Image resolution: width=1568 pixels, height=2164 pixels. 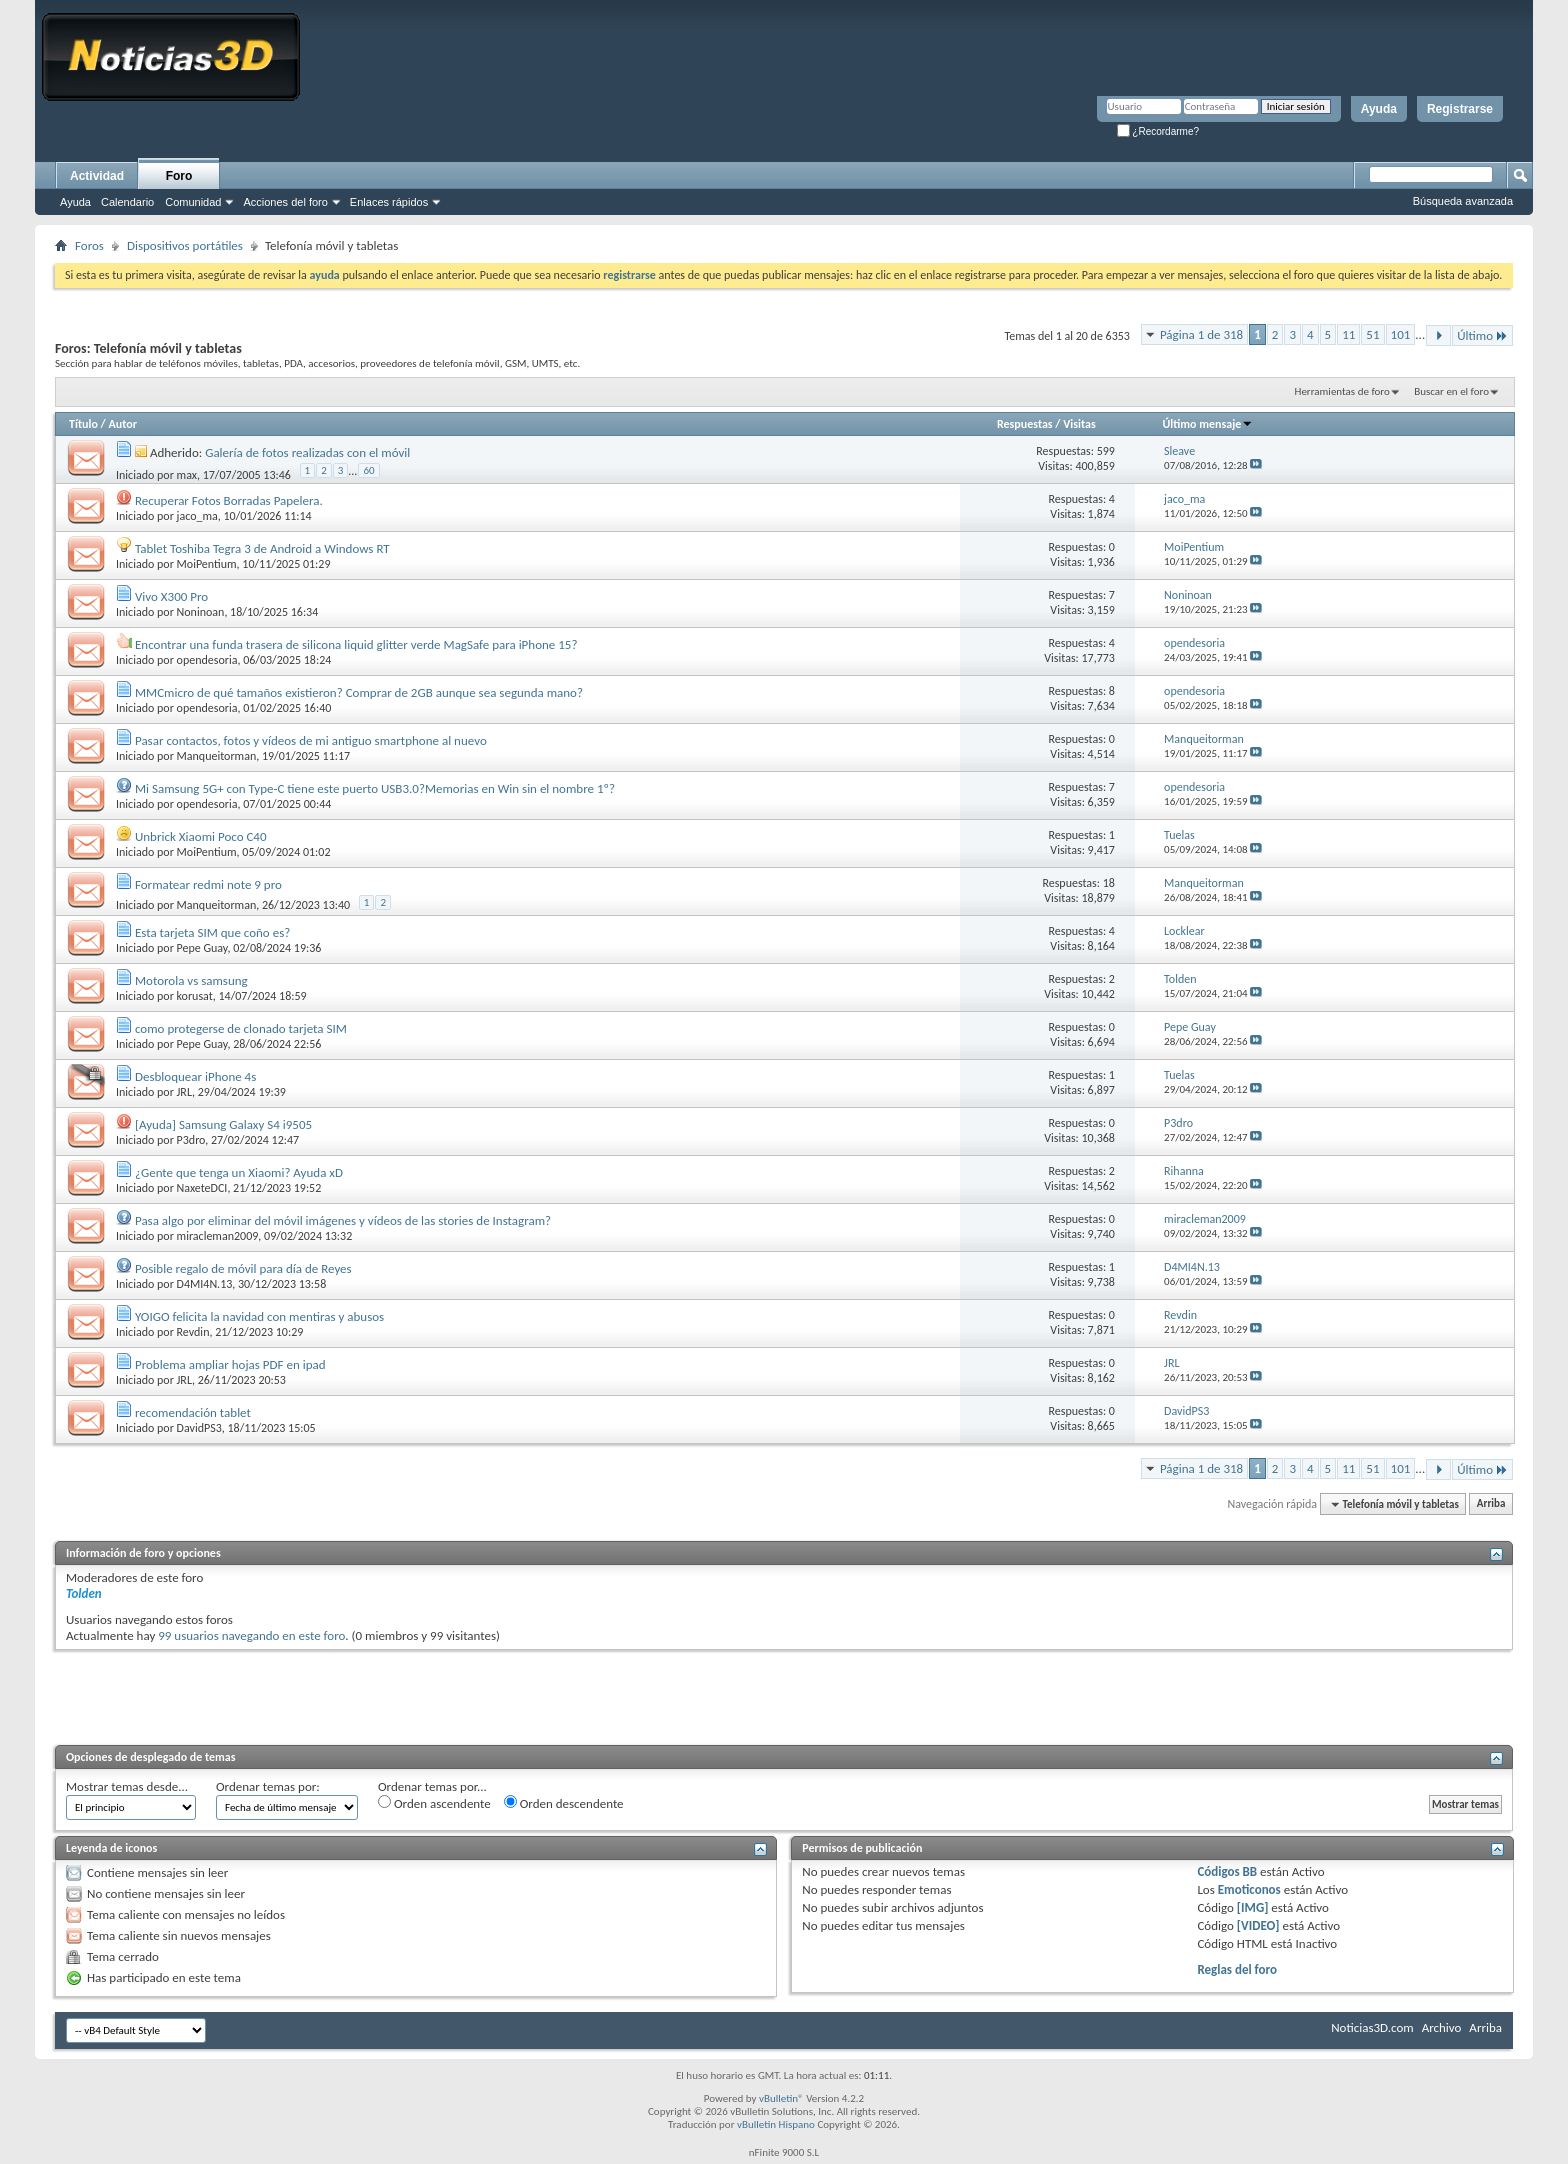 I want to click on Revdin, so click(x=193, y=1332).